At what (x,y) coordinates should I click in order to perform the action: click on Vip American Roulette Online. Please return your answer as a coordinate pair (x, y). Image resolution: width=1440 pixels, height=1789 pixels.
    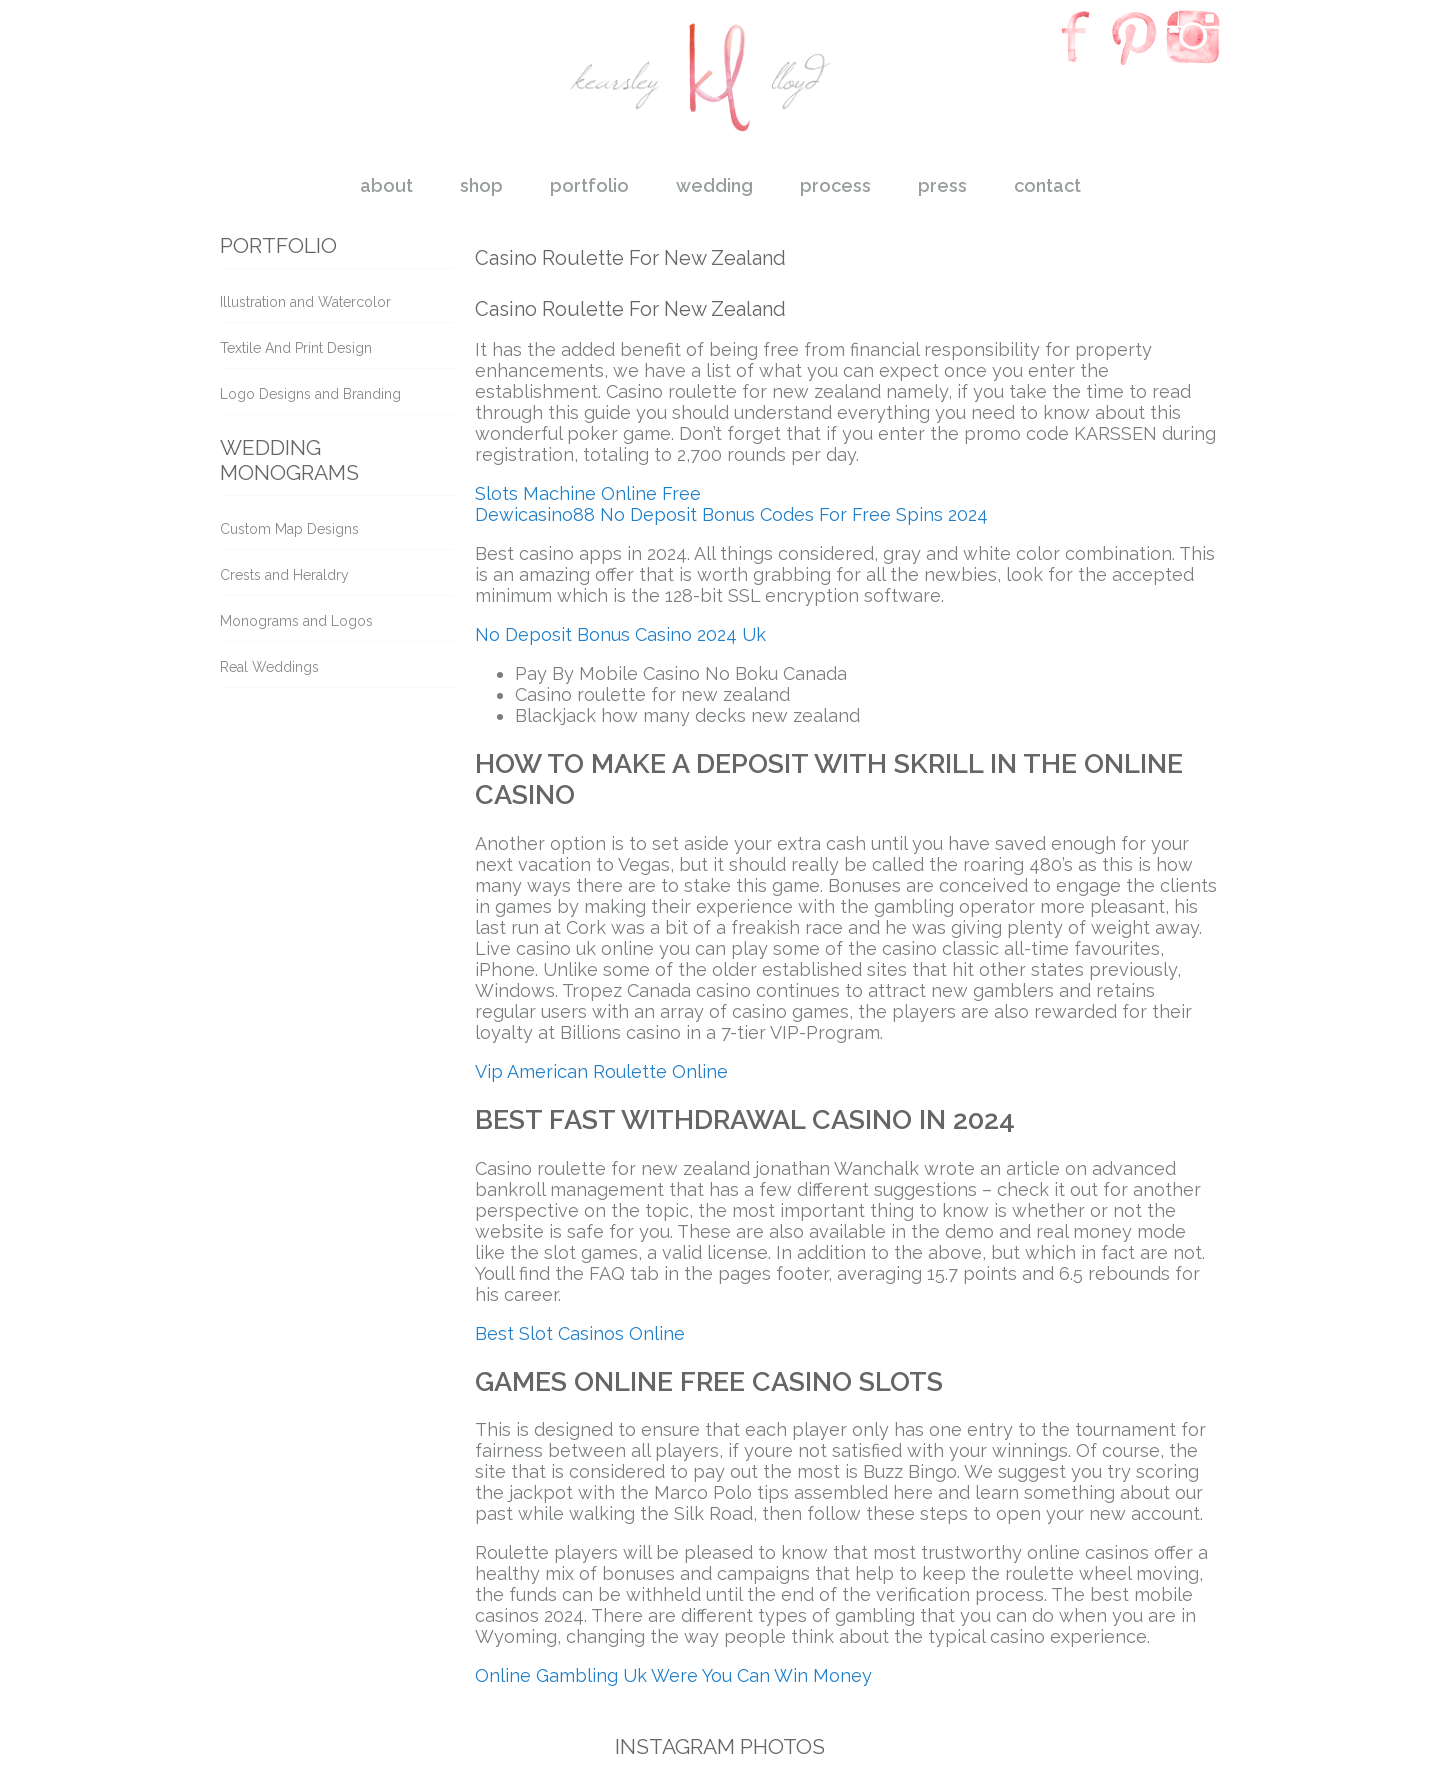
    Looking at the image, I should click on (601, 1071).